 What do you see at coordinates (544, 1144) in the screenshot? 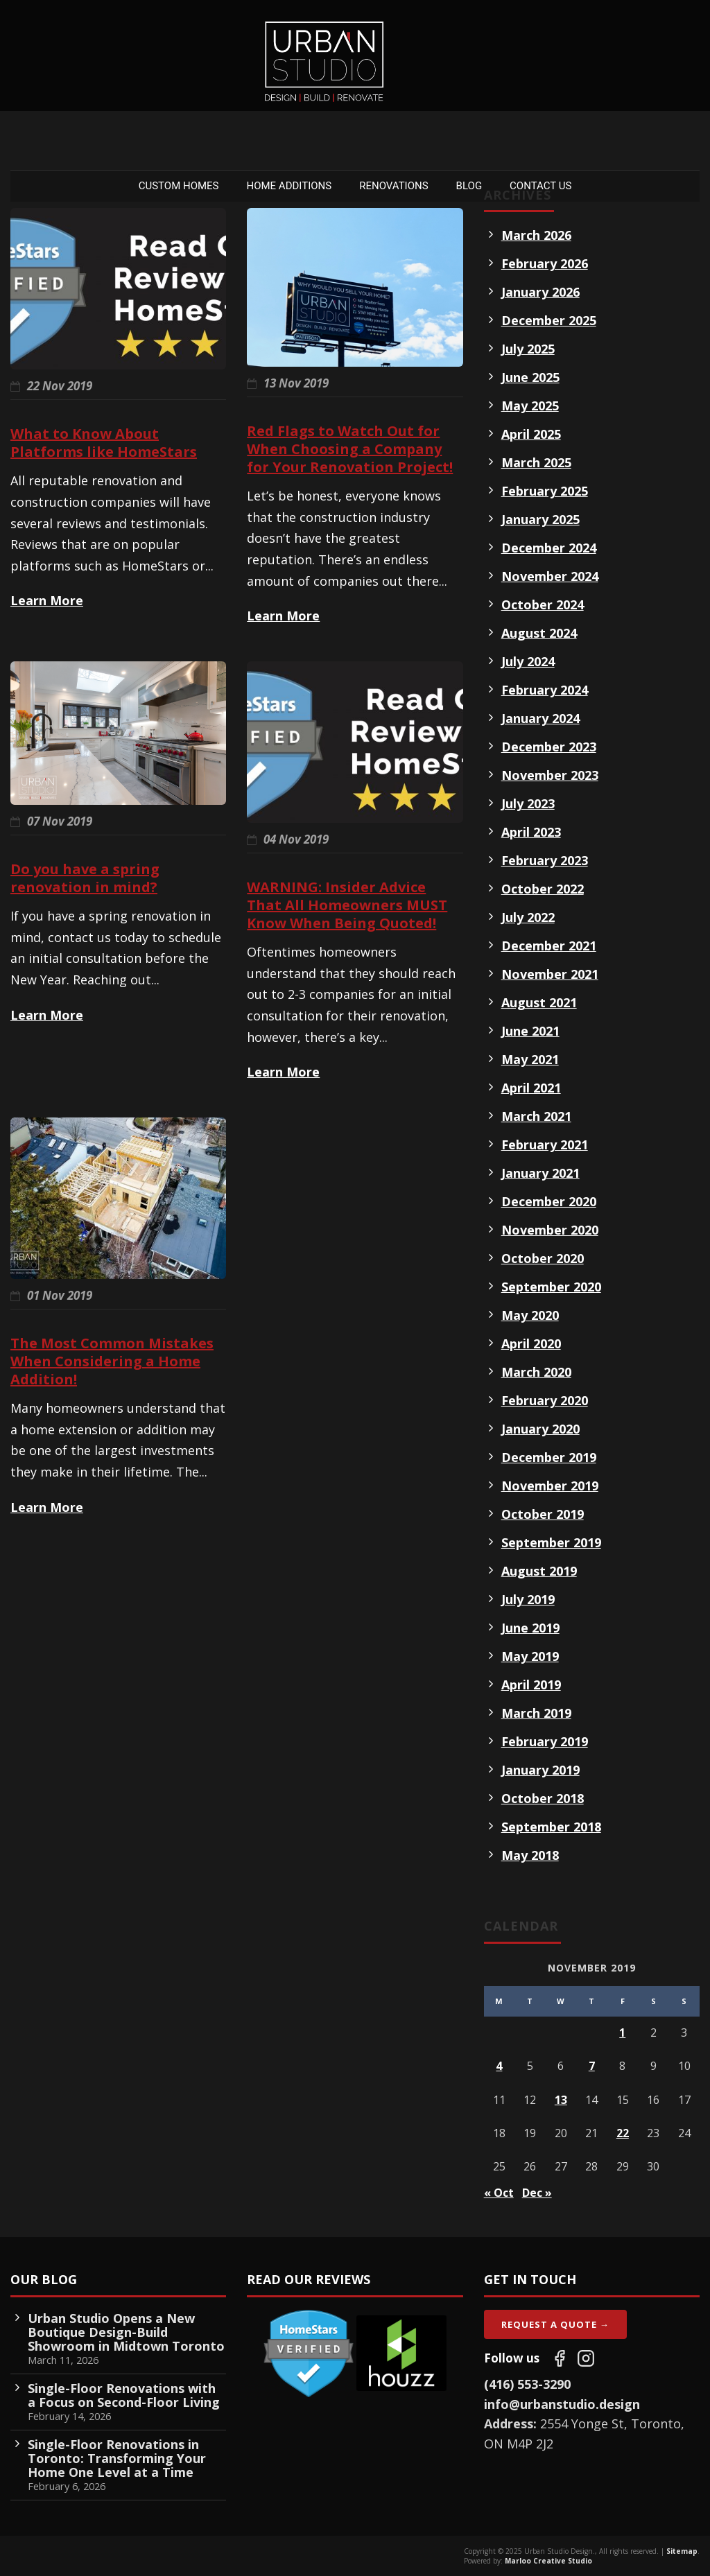
I see `February 2021` at bounding box center [544, 1144].